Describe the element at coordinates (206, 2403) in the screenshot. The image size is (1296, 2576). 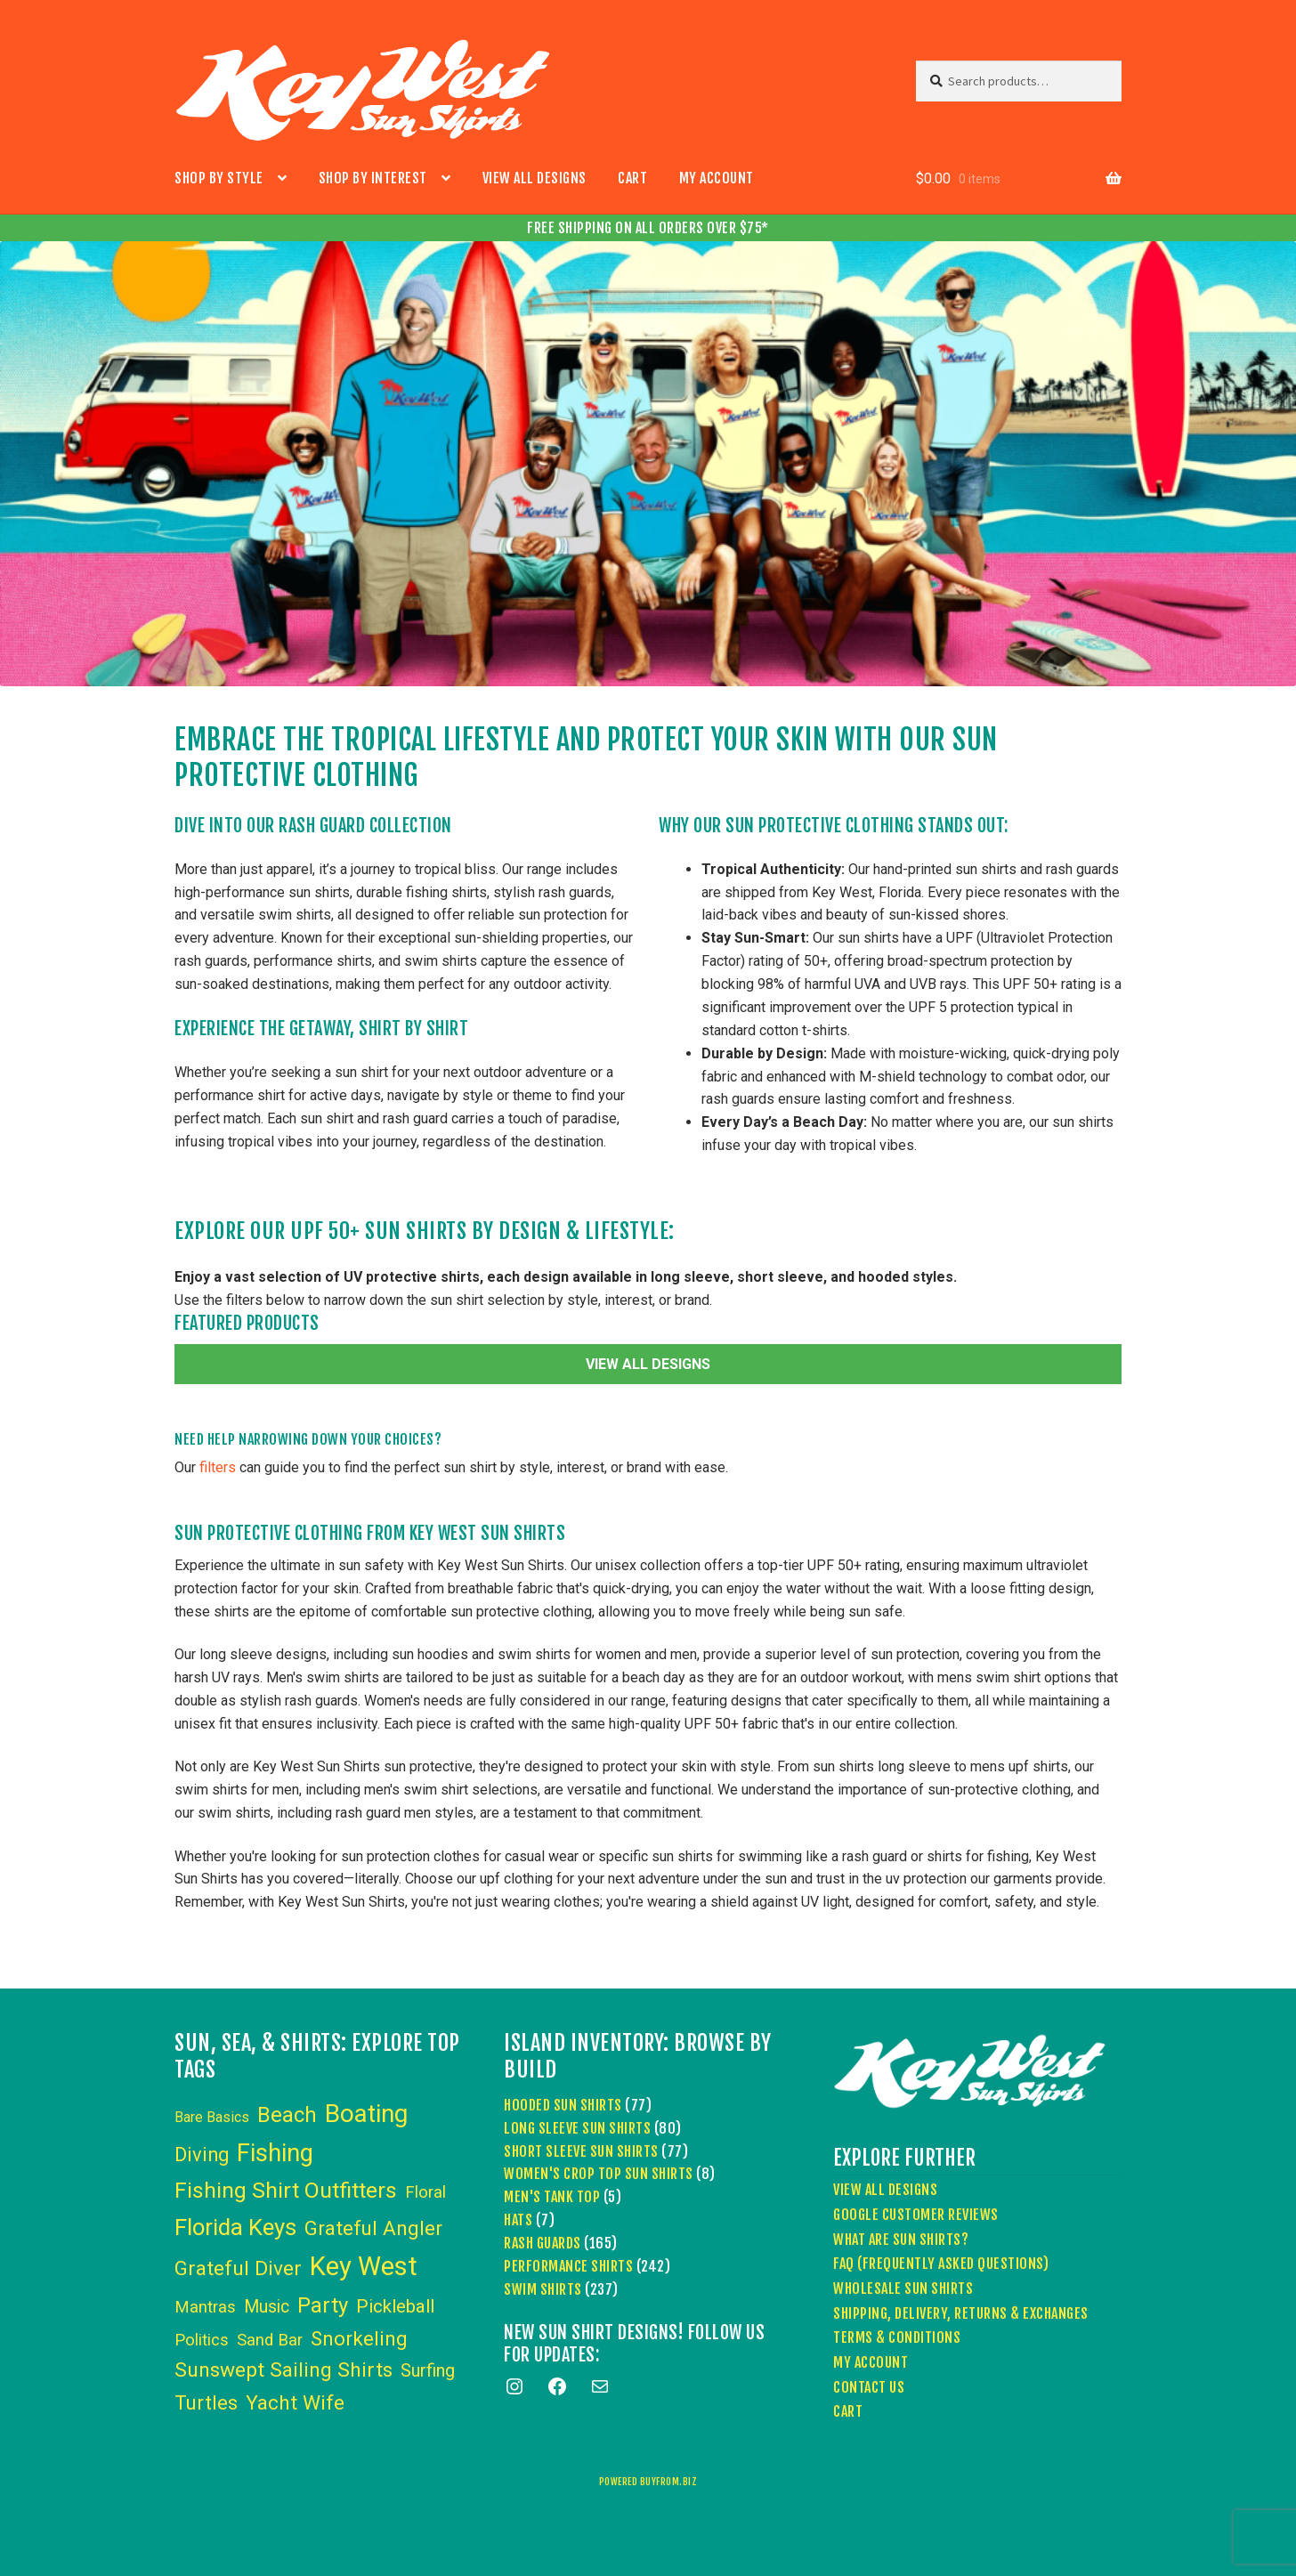
I see `Turtles [Turtles (15 items)]` at that location.